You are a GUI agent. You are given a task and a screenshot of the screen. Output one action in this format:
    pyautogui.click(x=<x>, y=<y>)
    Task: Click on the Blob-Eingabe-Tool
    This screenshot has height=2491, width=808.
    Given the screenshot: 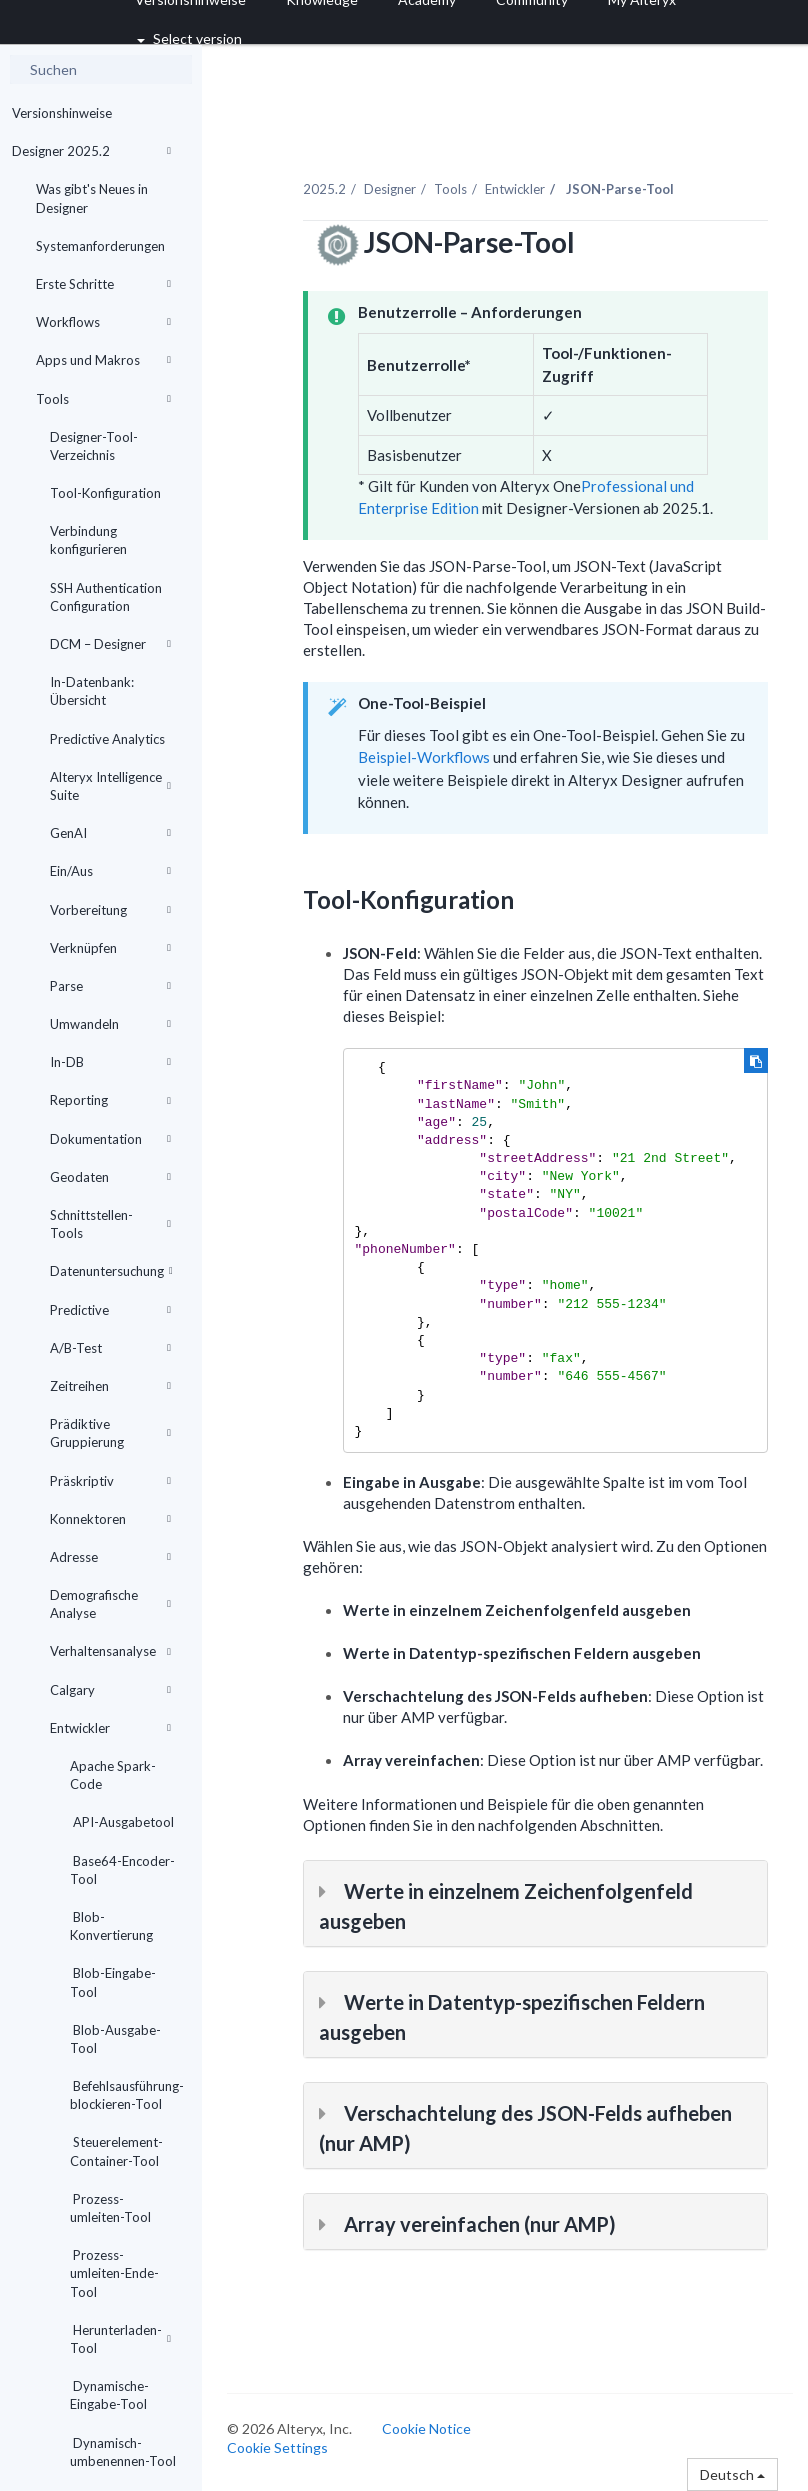 What is the action you would take?
    pyautogui.click(x=113, y=1982)
    